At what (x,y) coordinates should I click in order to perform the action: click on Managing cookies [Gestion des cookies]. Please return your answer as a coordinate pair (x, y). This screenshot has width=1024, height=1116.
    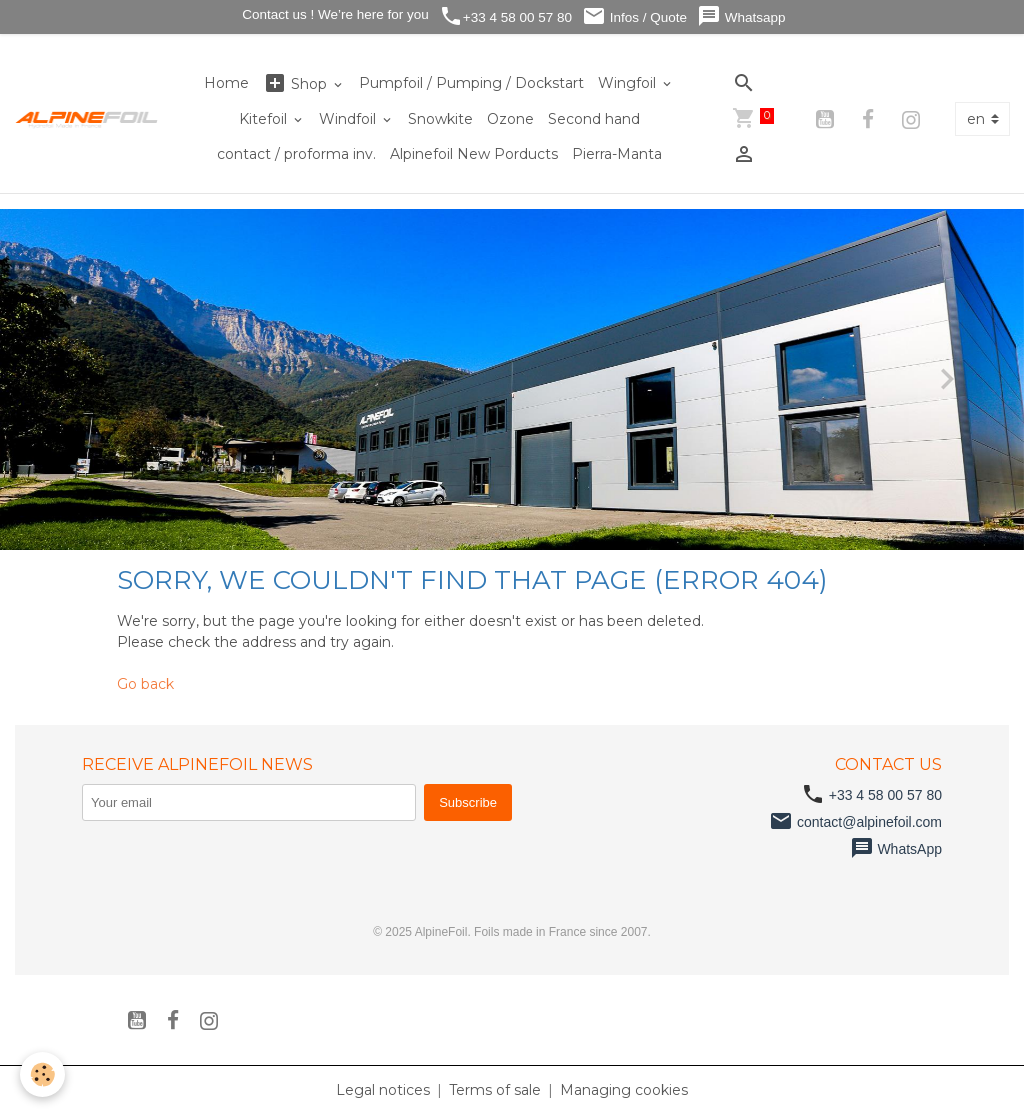
    Looking at the image, I should click on (624, 1090).